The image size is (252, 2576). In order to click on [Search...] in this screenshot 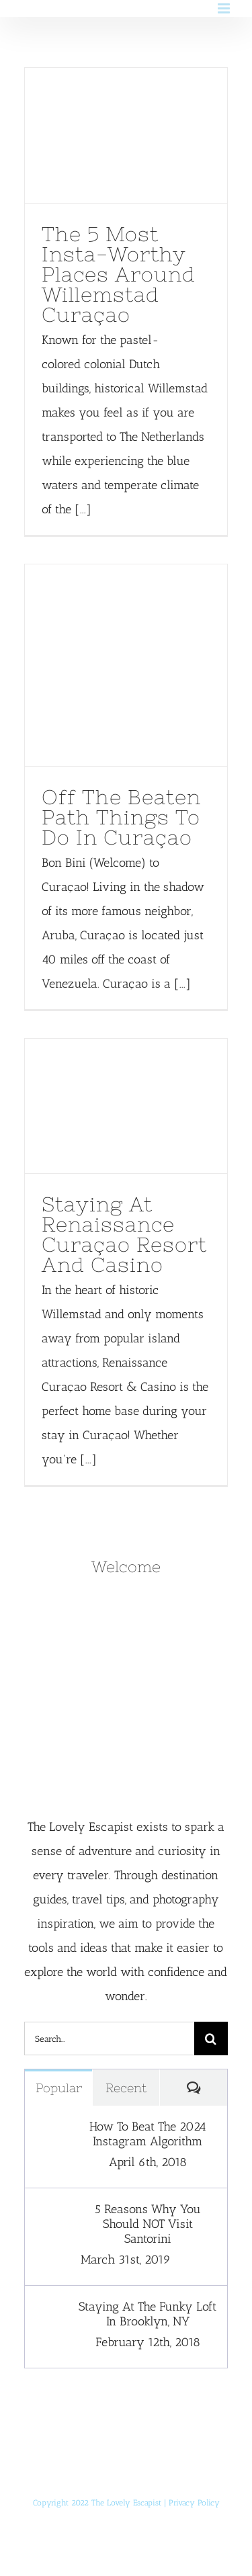, I will do `click(109, 2038)`.